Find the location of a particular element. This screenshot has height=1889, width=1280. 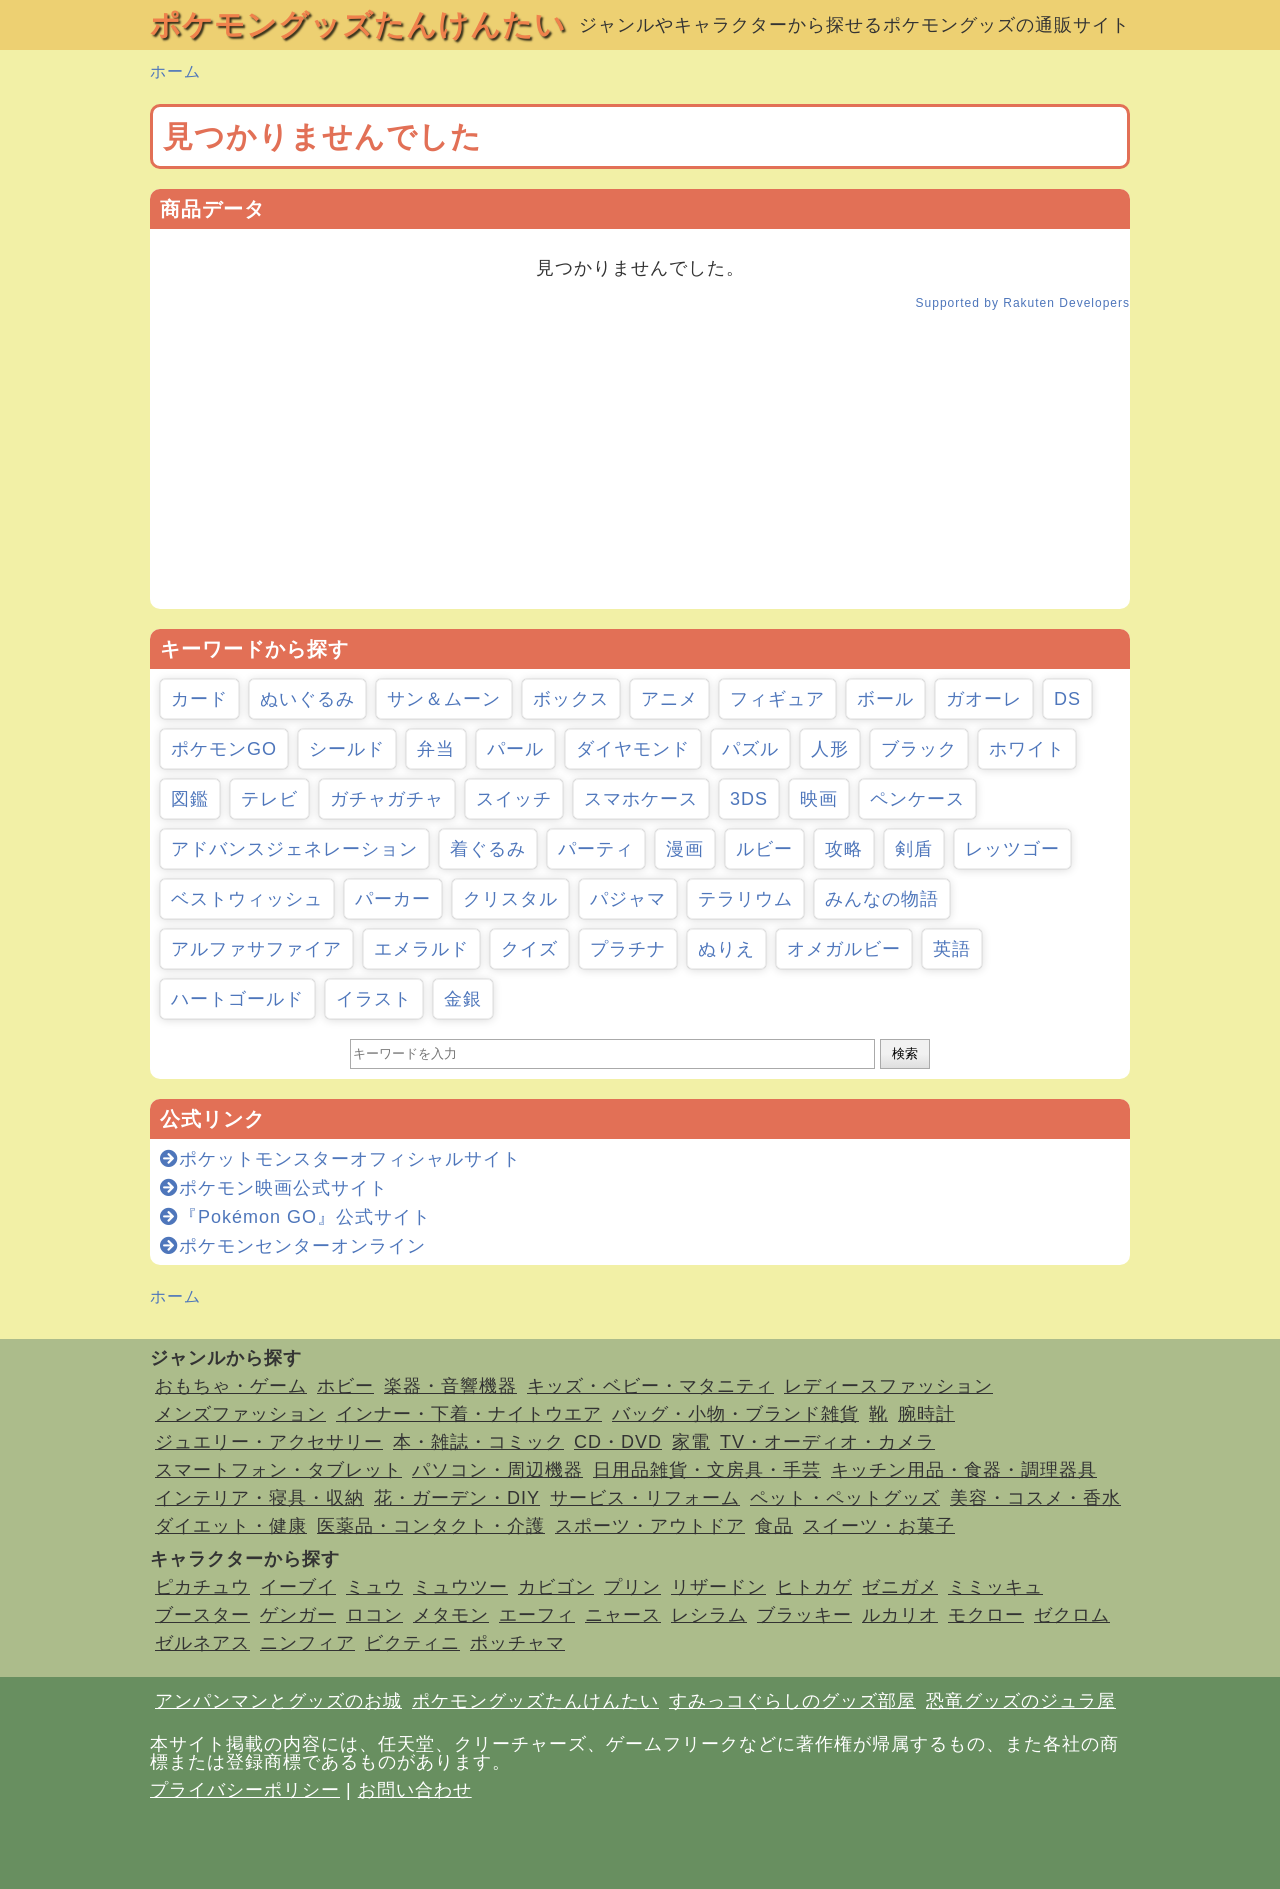

医薬品・コンタクト・介護 is located at coordinates (431, 1526).